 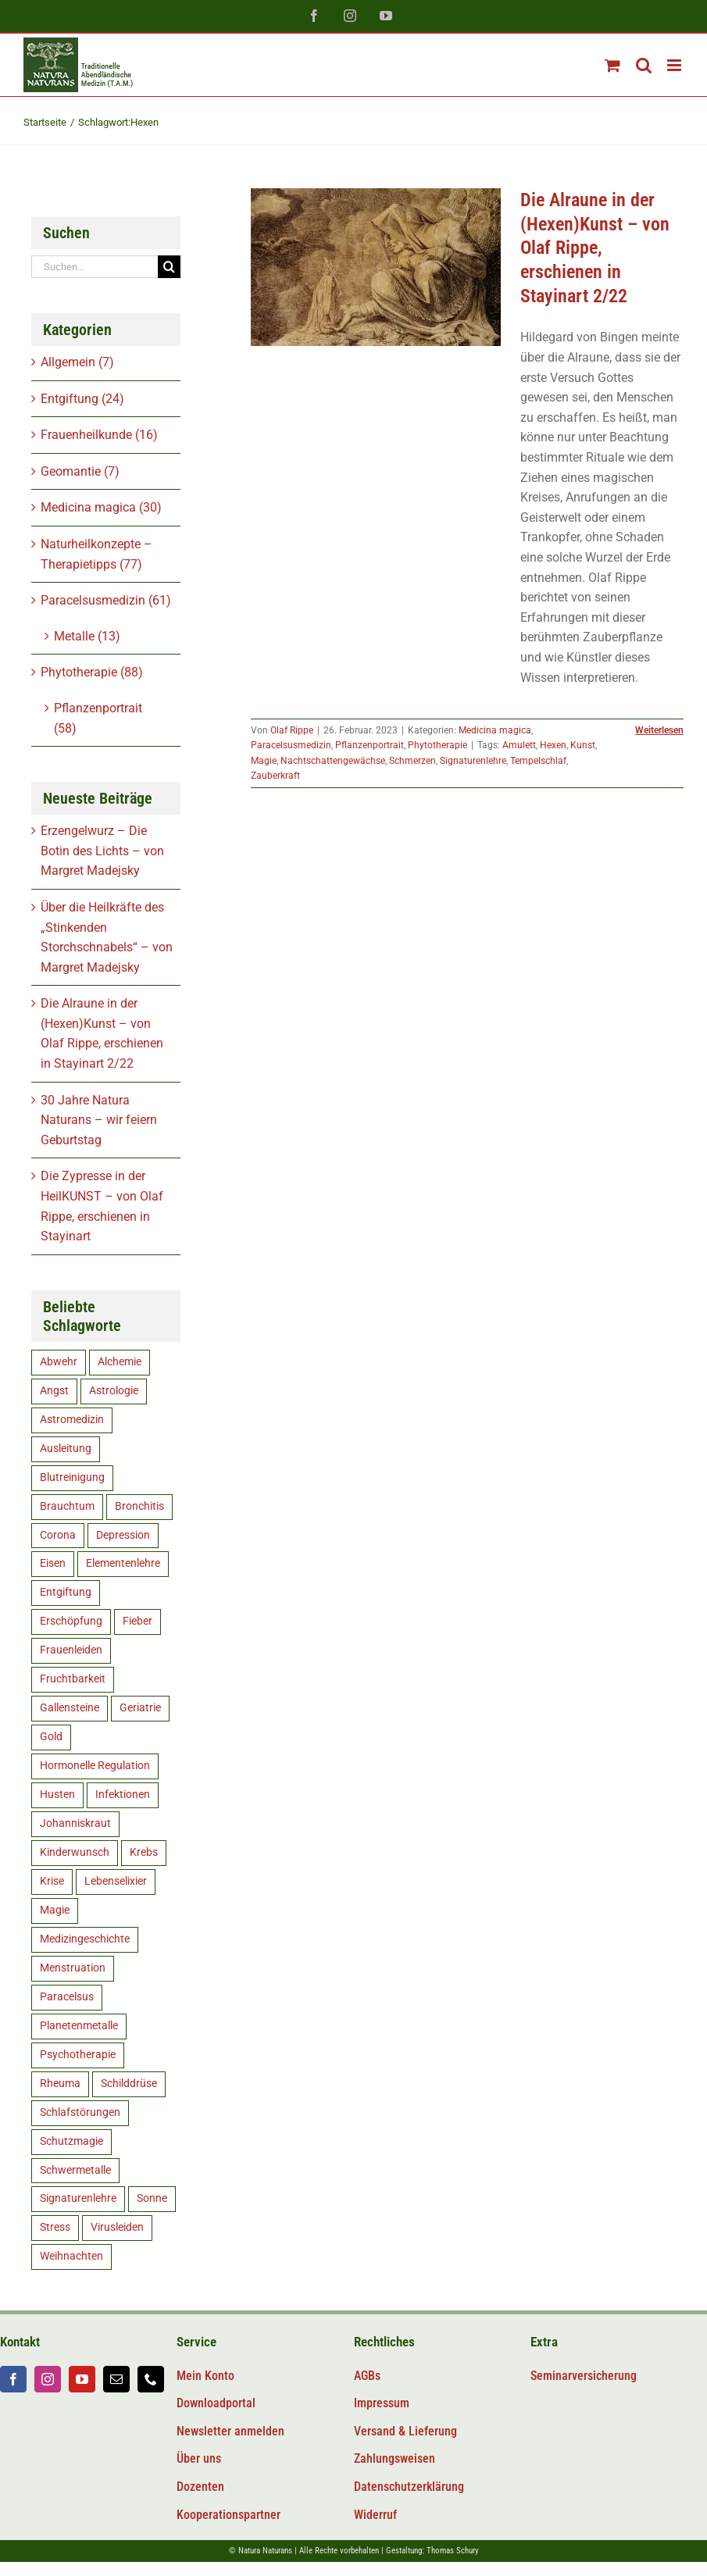 What do you see at coordinates (376, 267) in the screenshot?
I see `[Die Alraune in der (Hexen)Kunst – von Olaf Rippe, erschienen in Stayinart 2/22]` at bounding box center [376, 267].